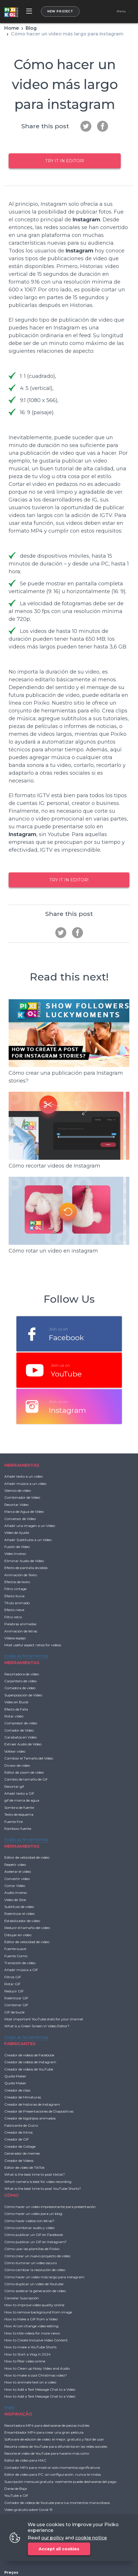  Describe the element at coordinates (15, 2076) in the screenshot. I see `Quote Maker` at that location.